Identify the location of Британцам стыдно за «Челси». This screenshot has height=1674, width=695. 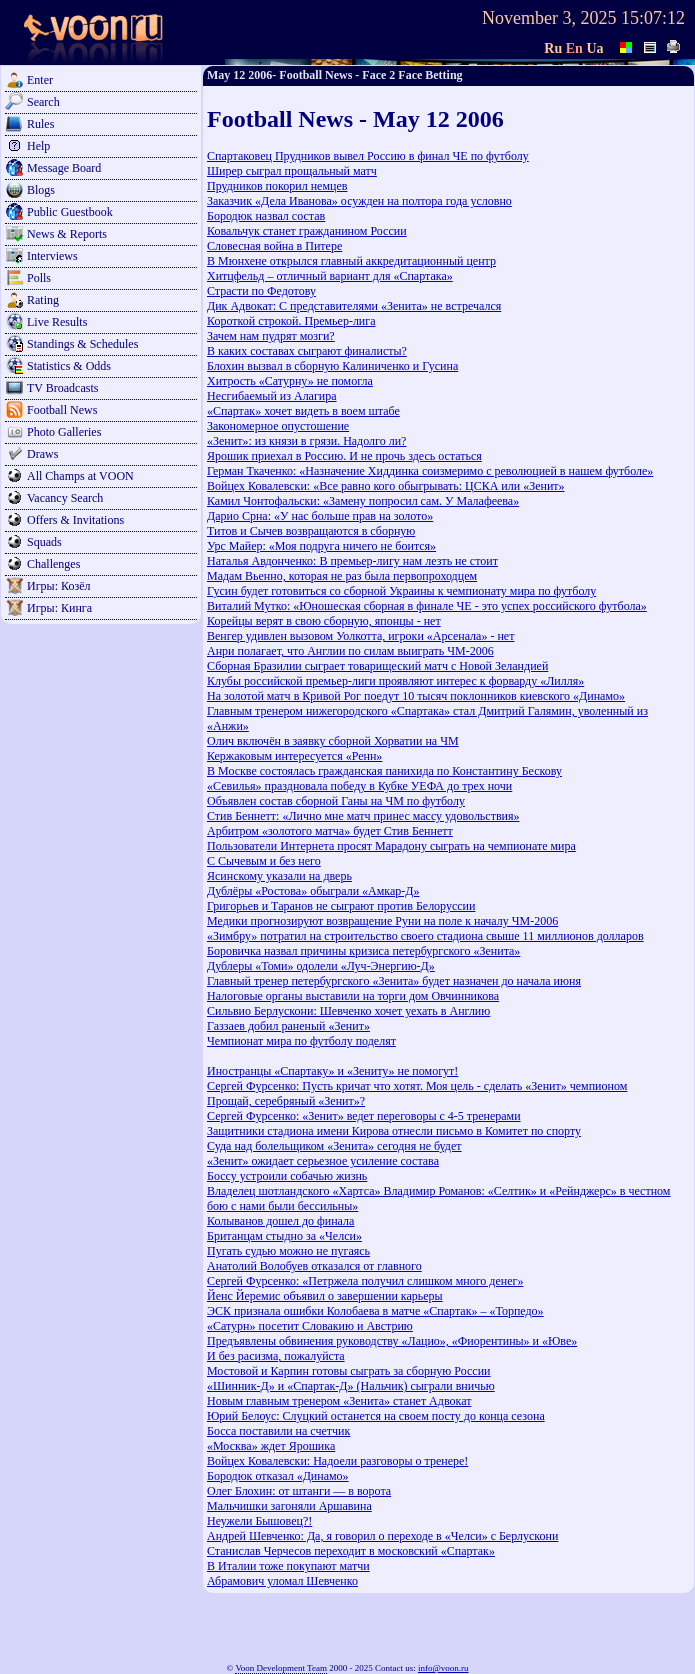
(284, 1236).